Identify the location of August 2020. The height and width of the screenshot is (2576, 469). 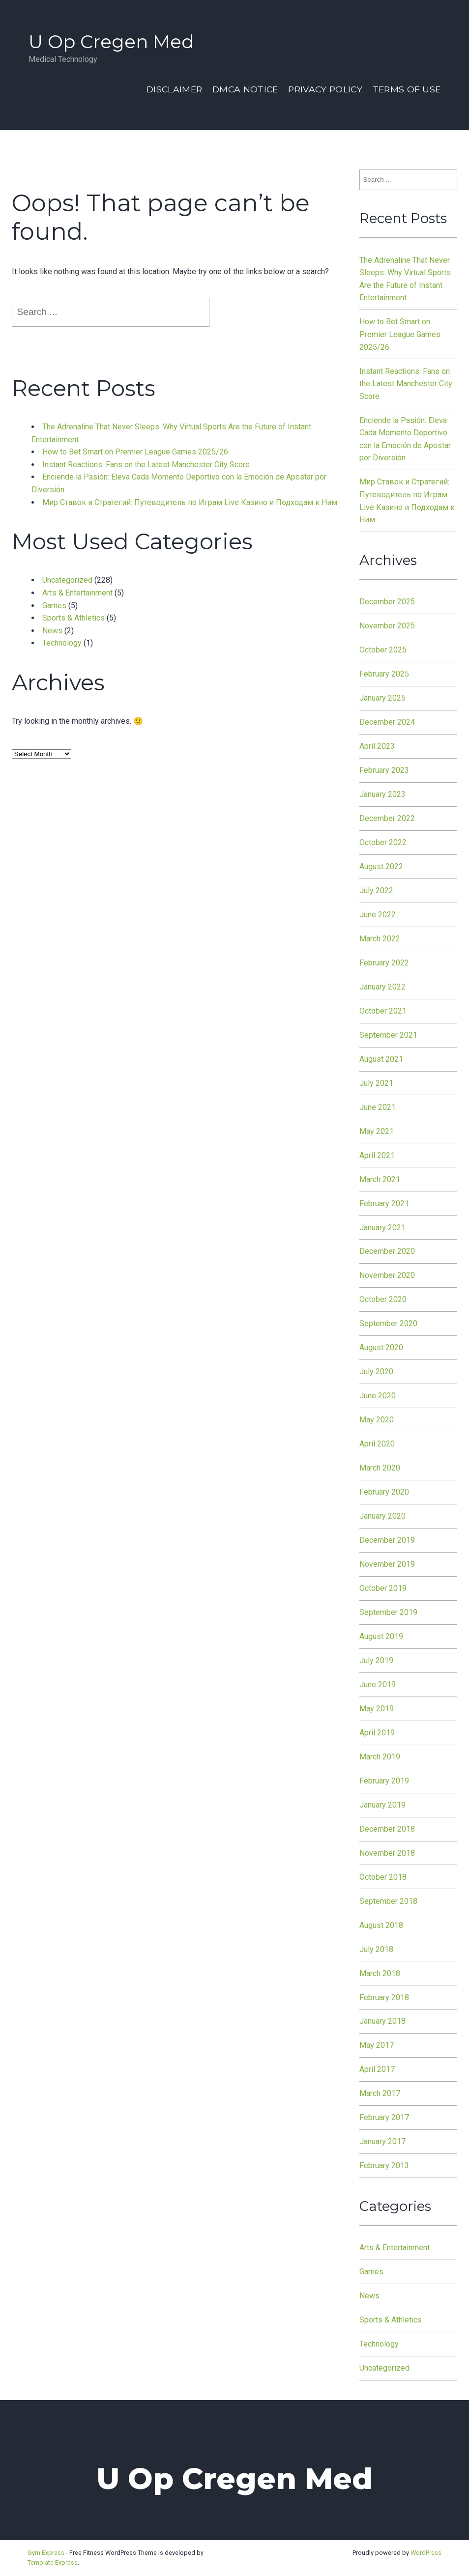
(381, 1347).